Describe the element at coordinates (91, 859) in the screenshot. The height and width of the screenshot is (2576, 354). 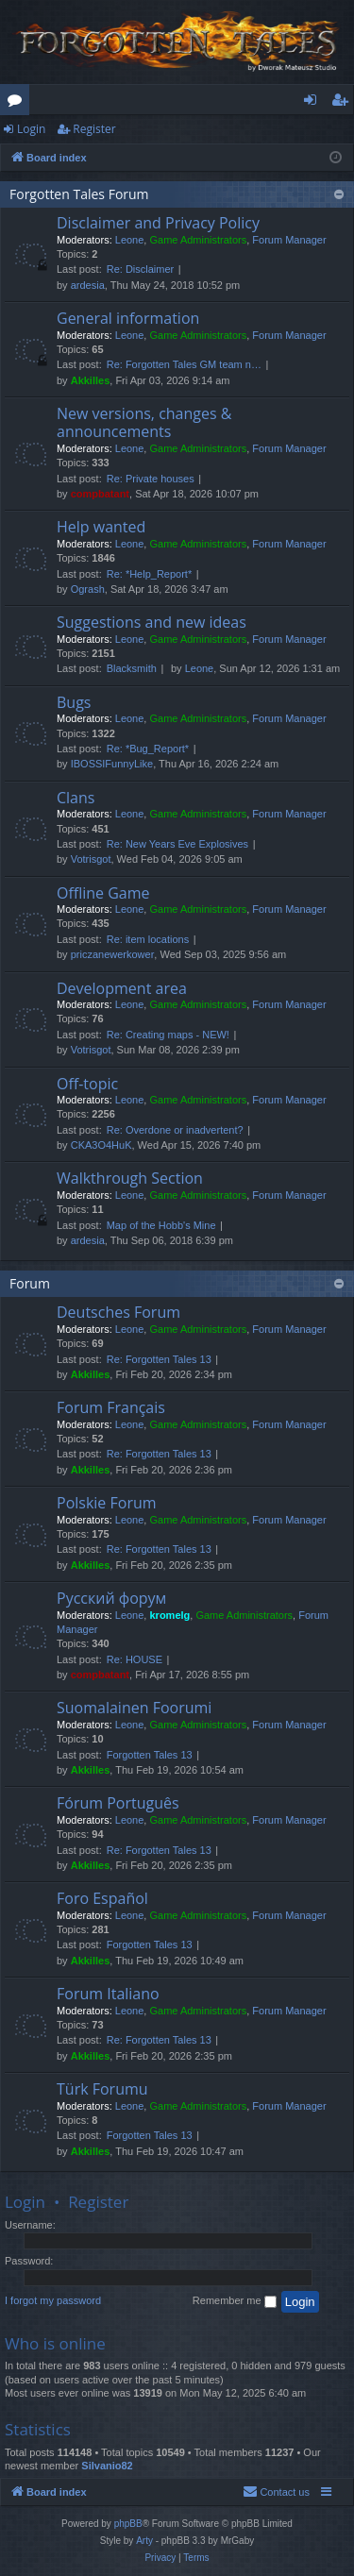
I see `Votrisgot` at that location.